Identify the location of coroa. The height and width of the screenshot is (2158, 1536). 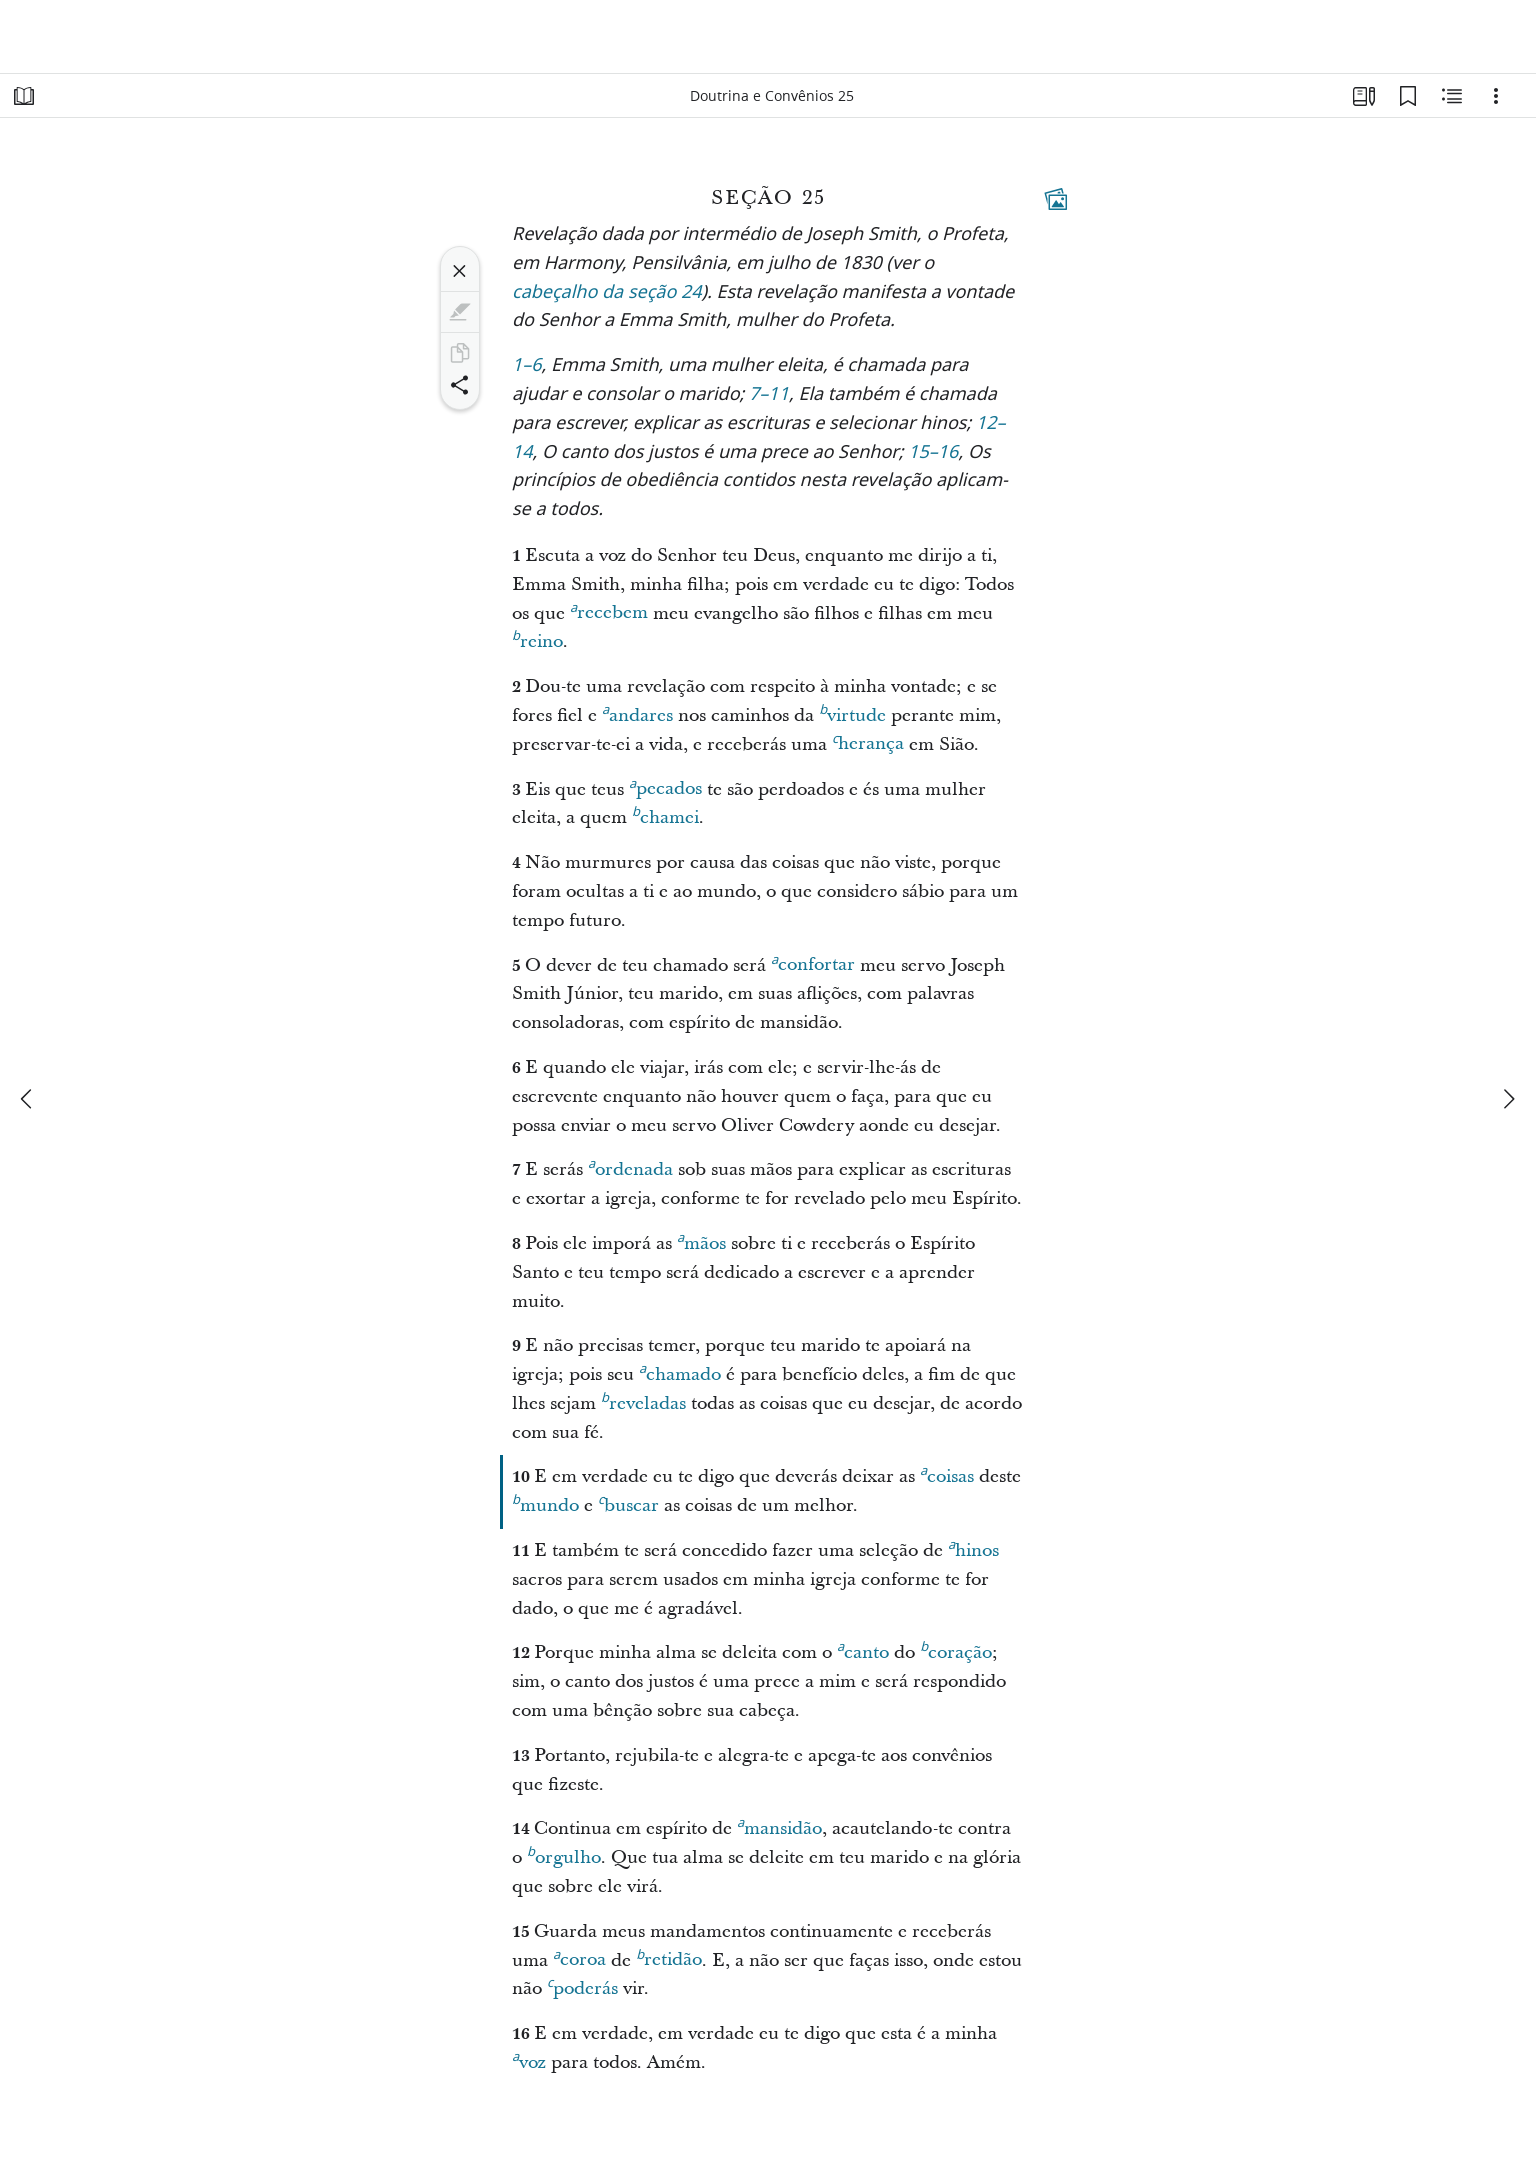
(579, 1957).